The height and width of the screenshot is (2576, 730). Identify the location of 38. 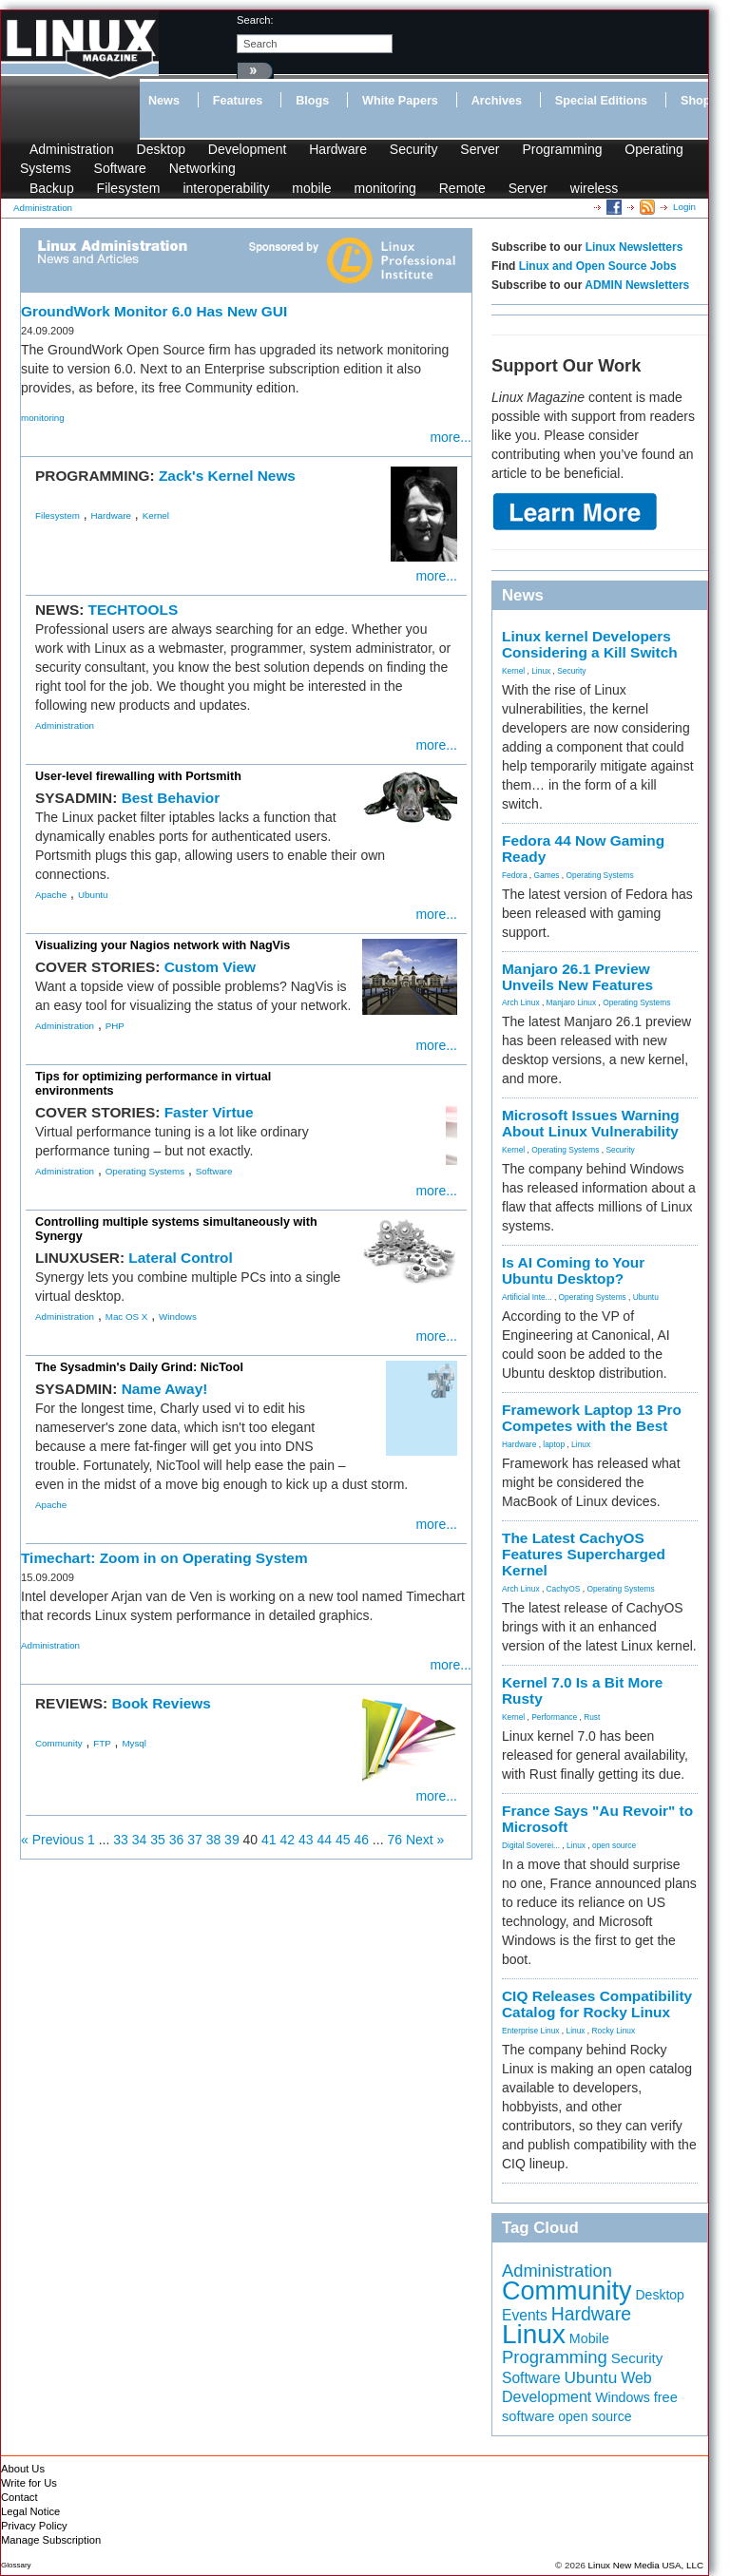
(213, 1839).